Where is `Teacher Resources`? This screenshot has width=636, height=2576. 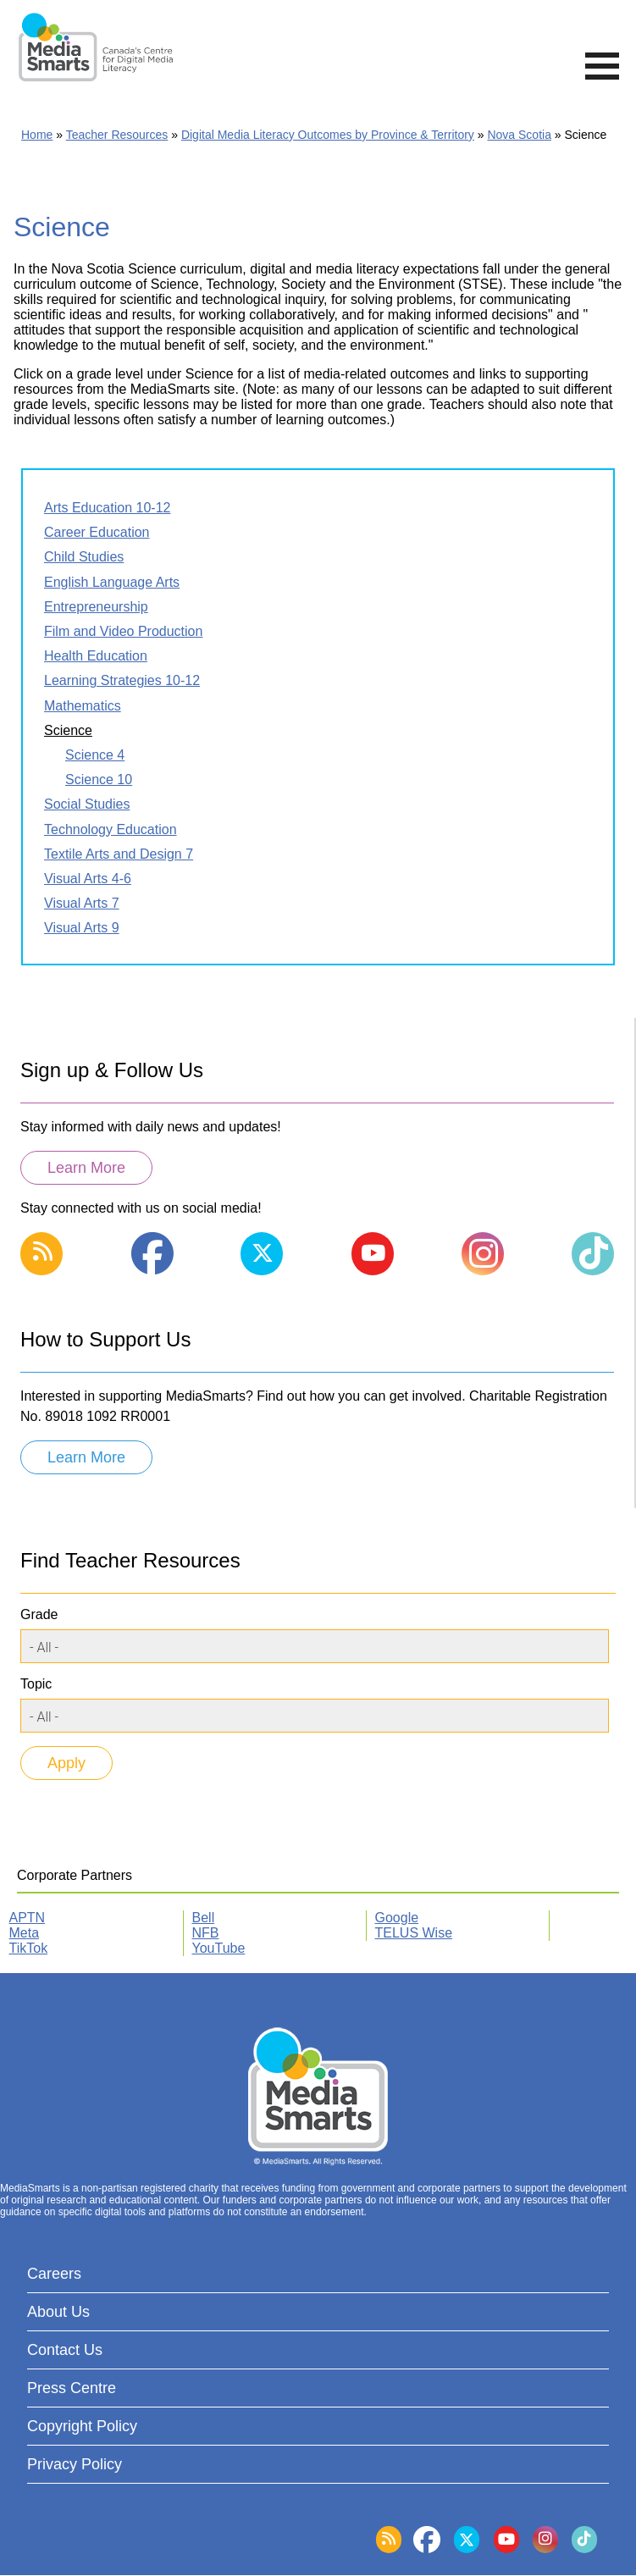 Teacher Resources is located at coordinates (117, 134).